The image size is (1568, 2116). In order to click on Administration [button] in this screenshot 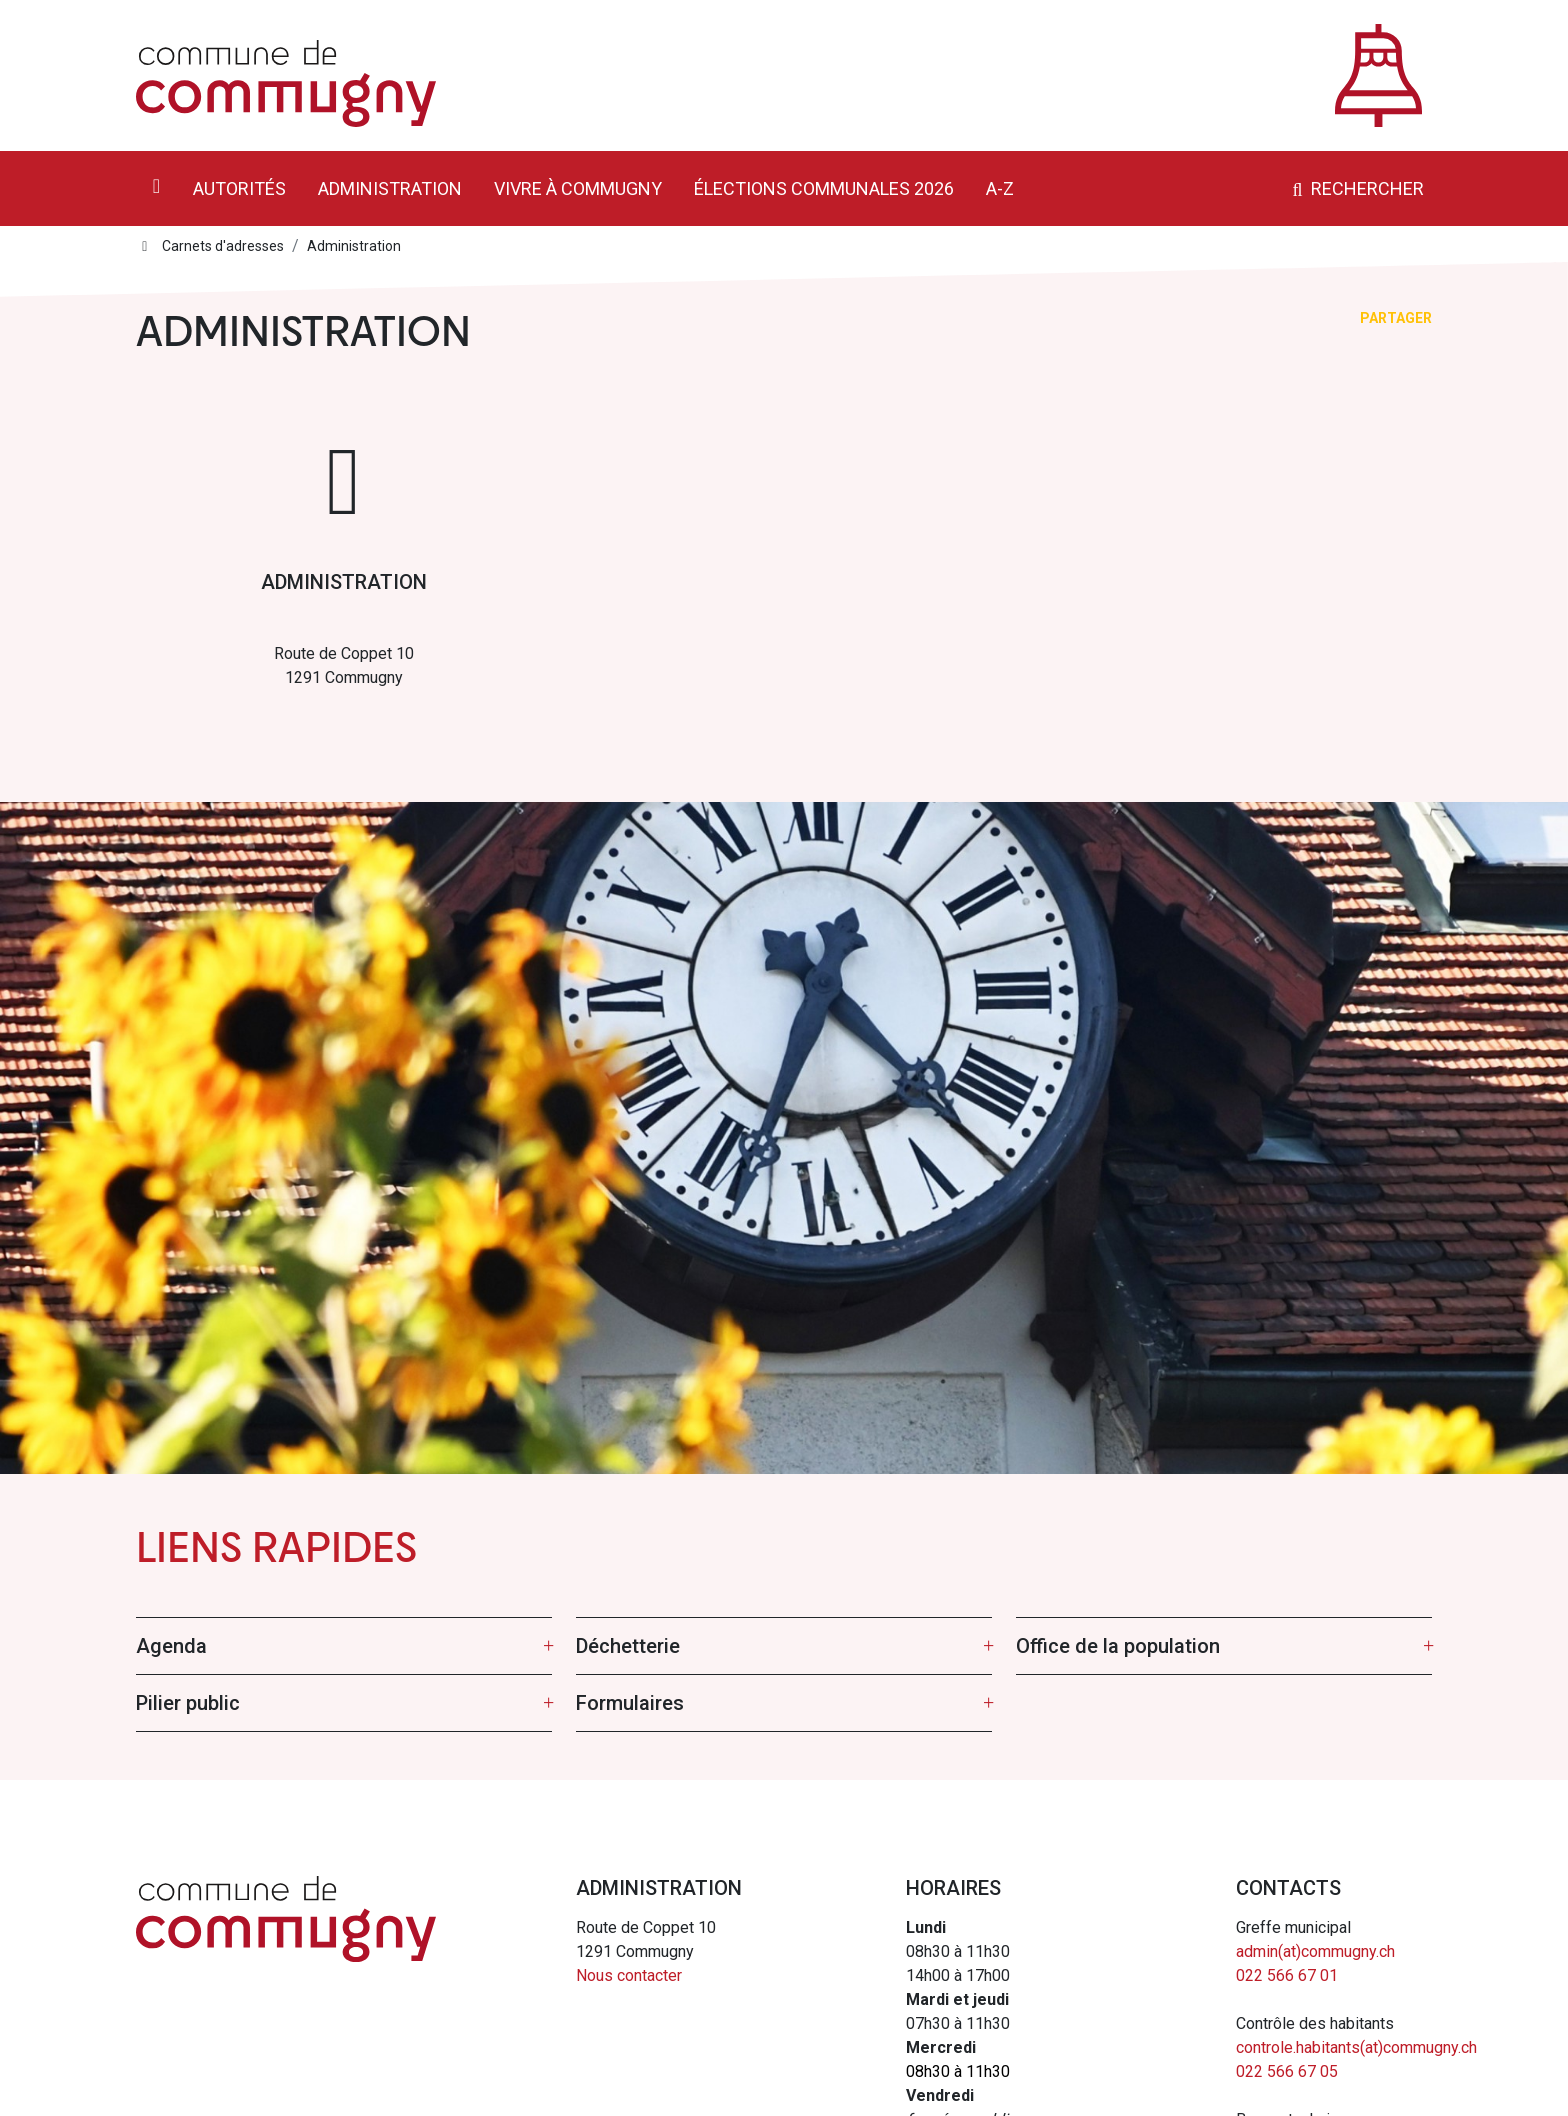, I will do `click(390, 188)`.